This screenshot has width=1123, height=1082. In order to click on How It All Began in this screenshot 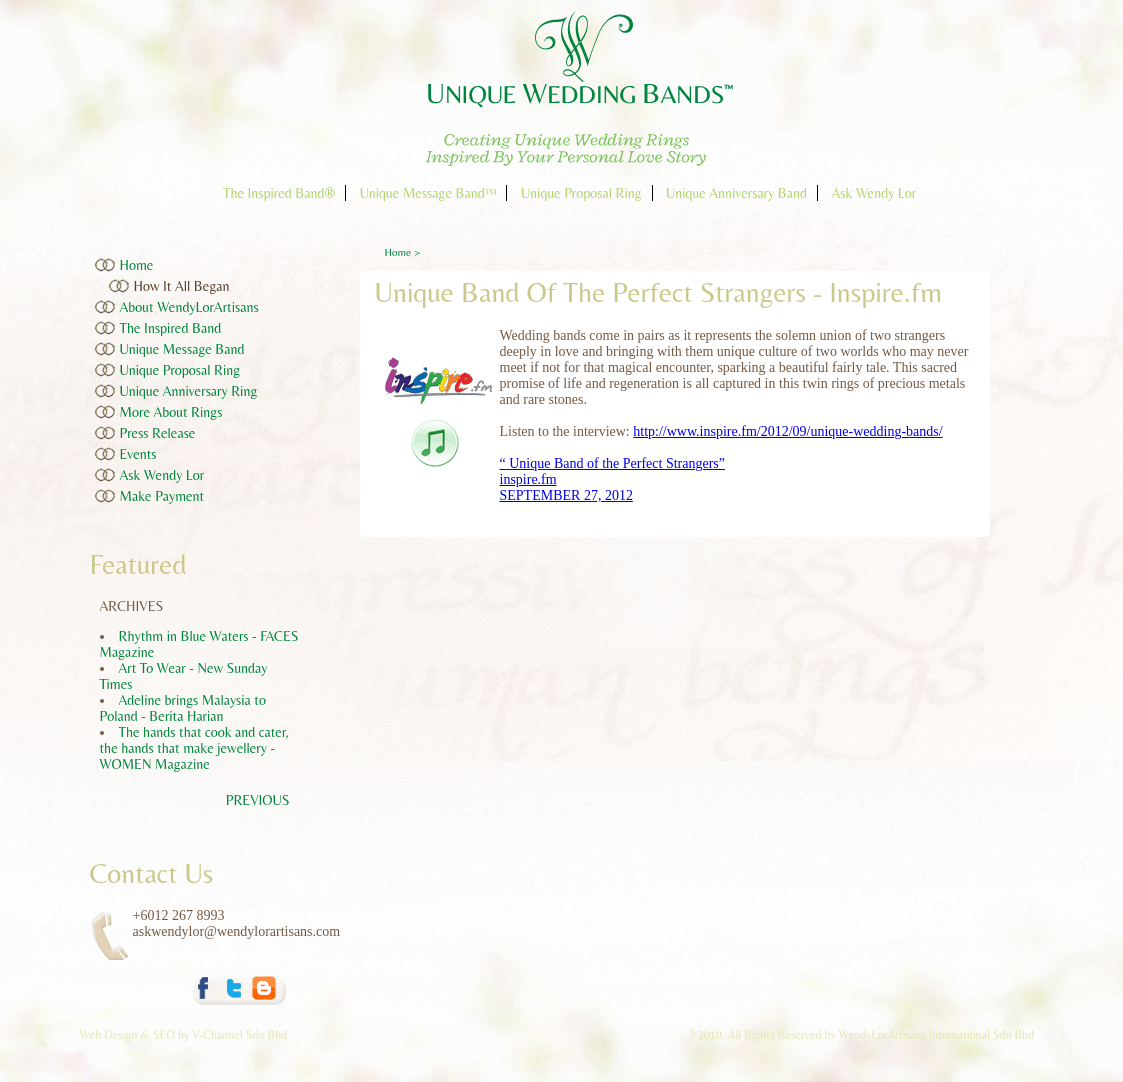, I will do `click(182, 286)`.